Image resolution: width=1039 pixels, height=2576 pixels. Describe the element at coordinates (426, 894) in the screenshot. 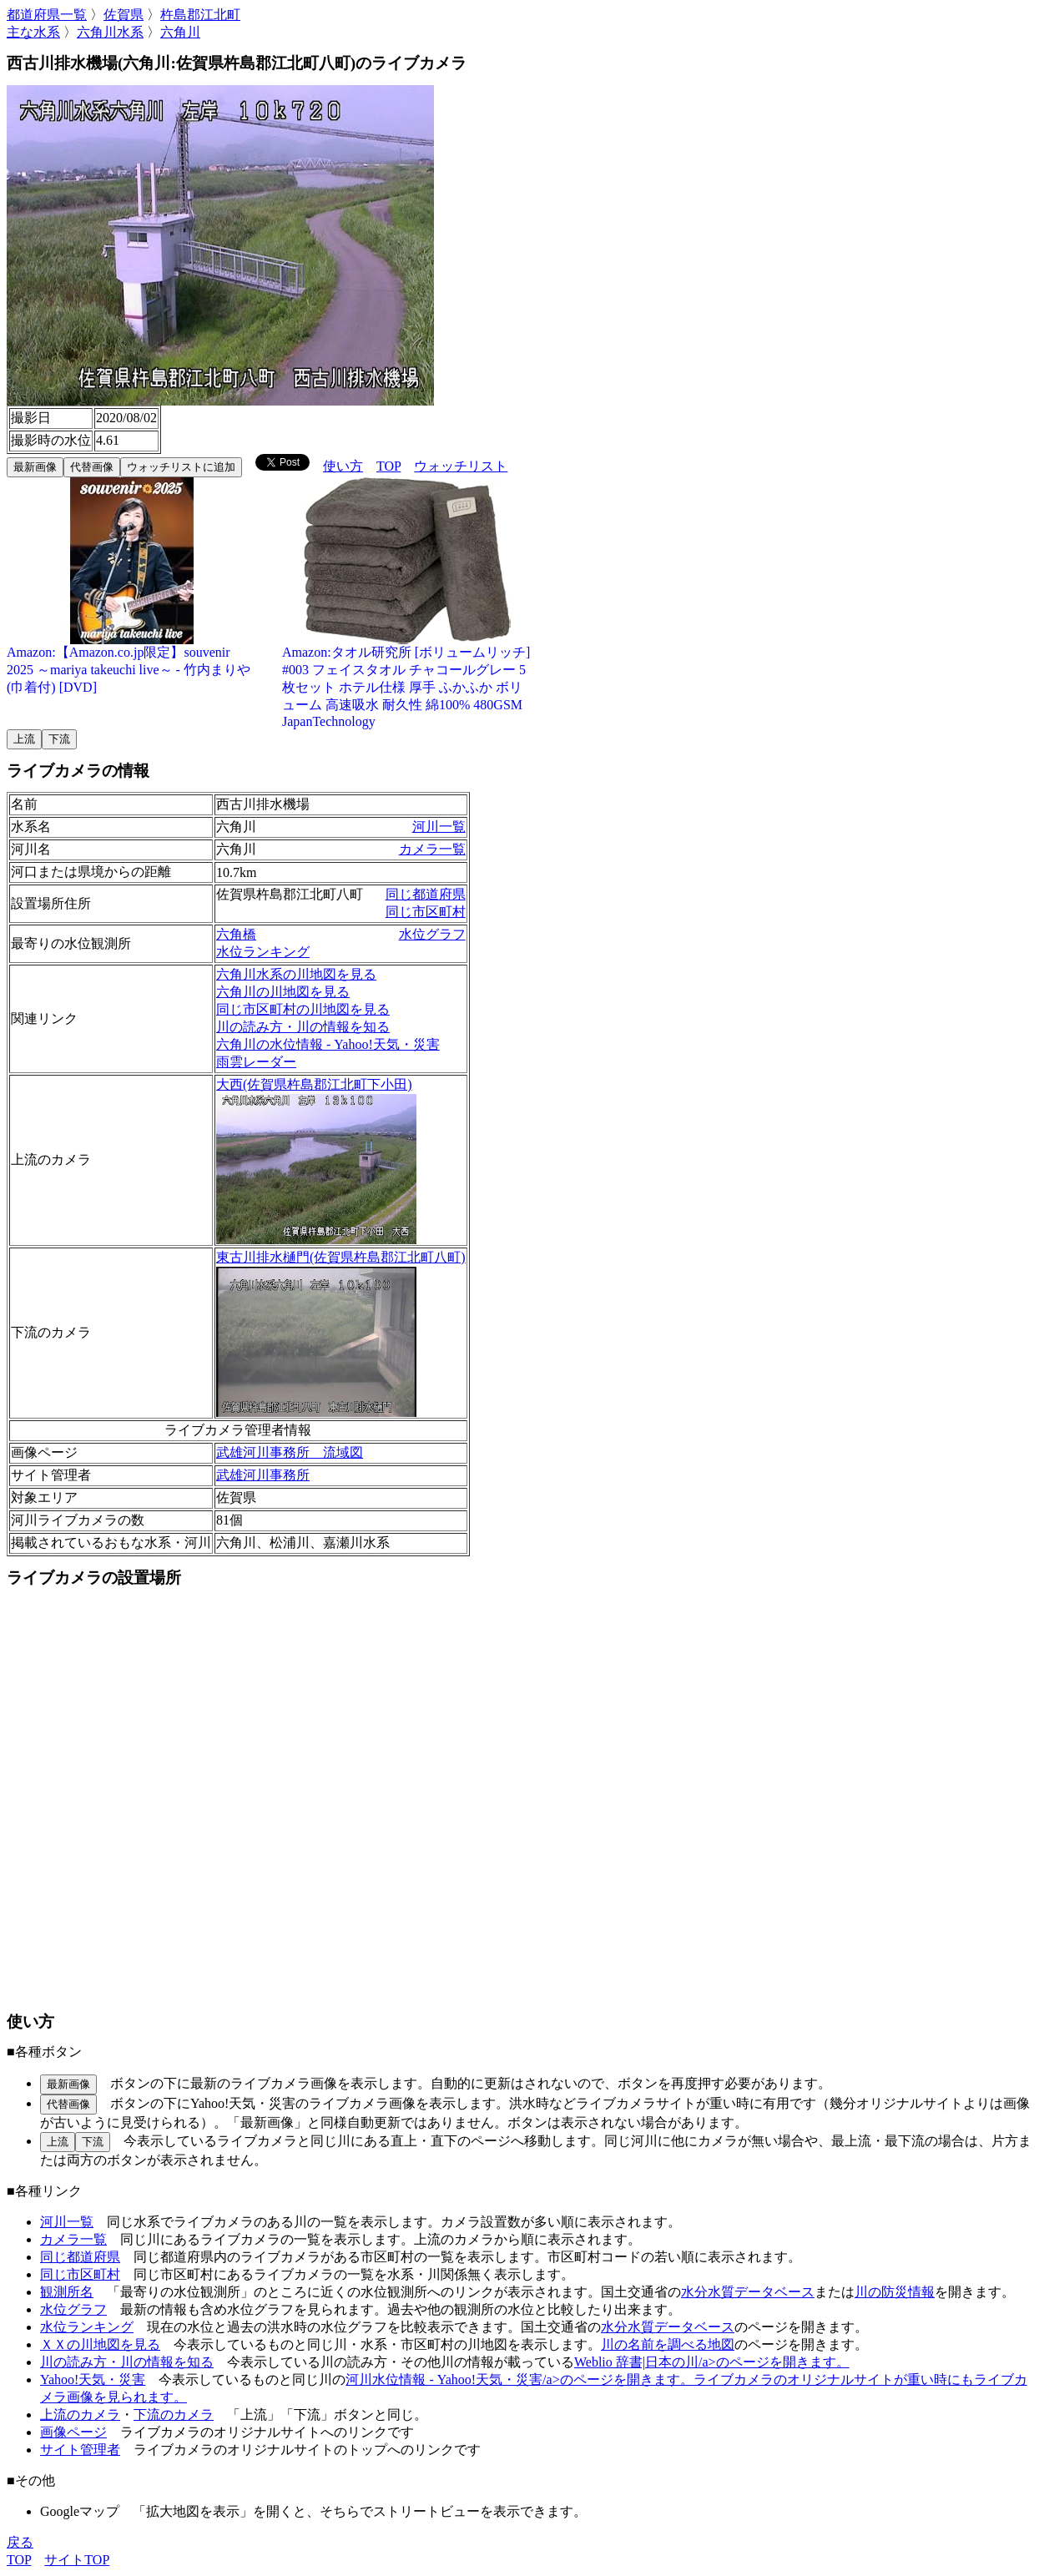

I see `同じ都道府県` at that location.